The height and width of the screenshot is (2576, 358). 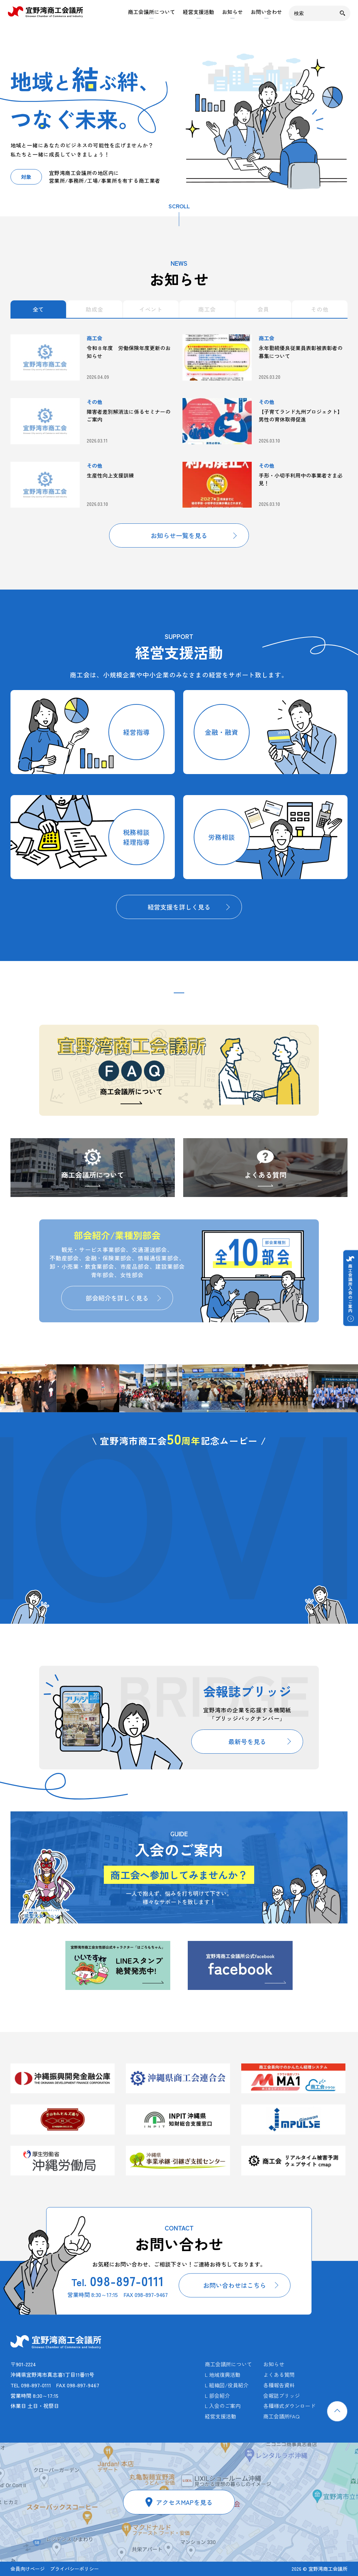 What do you see at coordinates (151, 11) in the screenshot?
I see `商工会議所について` at bounding box center [151, 11].